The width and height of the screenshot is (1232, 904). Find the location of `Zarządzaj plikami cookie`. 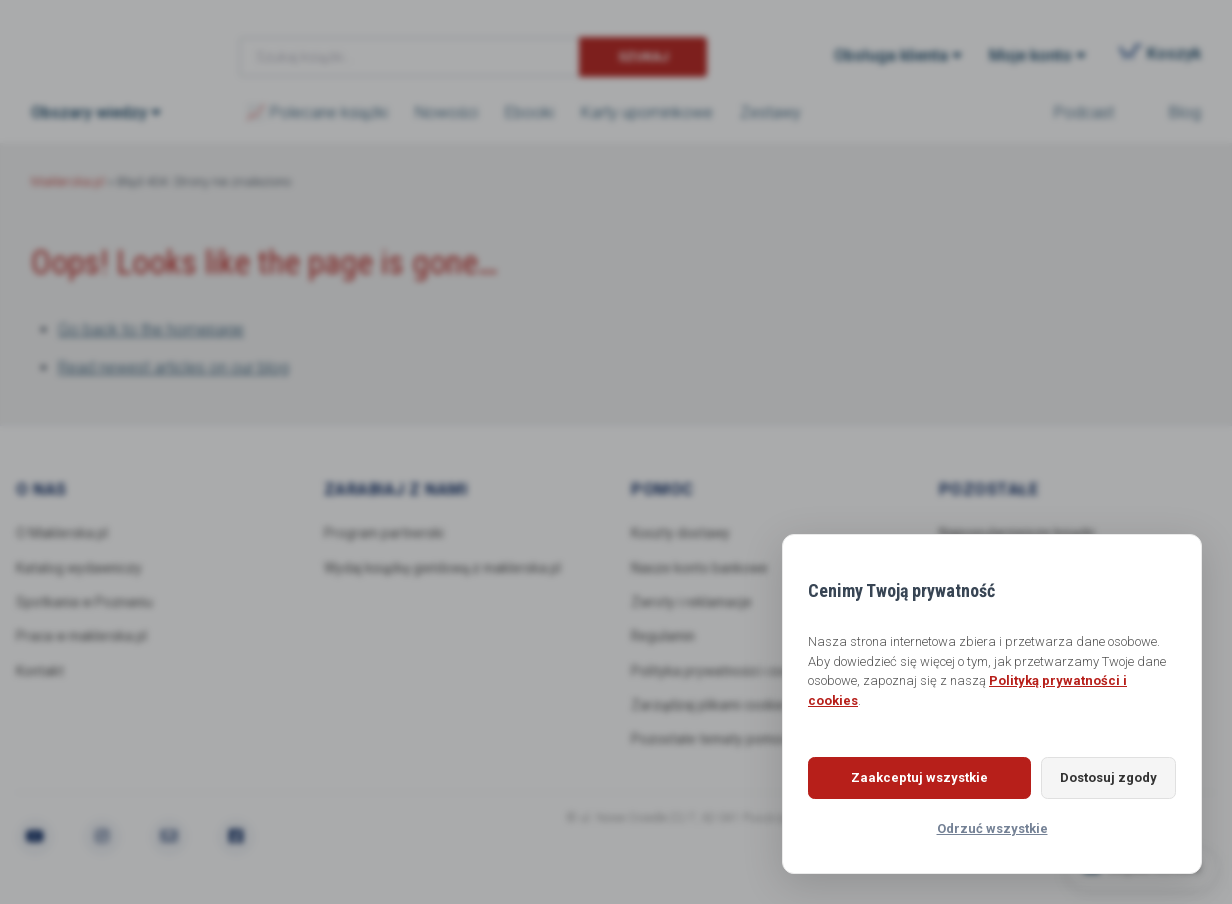

Zarządzaj plikami cookie is located at coordinates (709, 707).